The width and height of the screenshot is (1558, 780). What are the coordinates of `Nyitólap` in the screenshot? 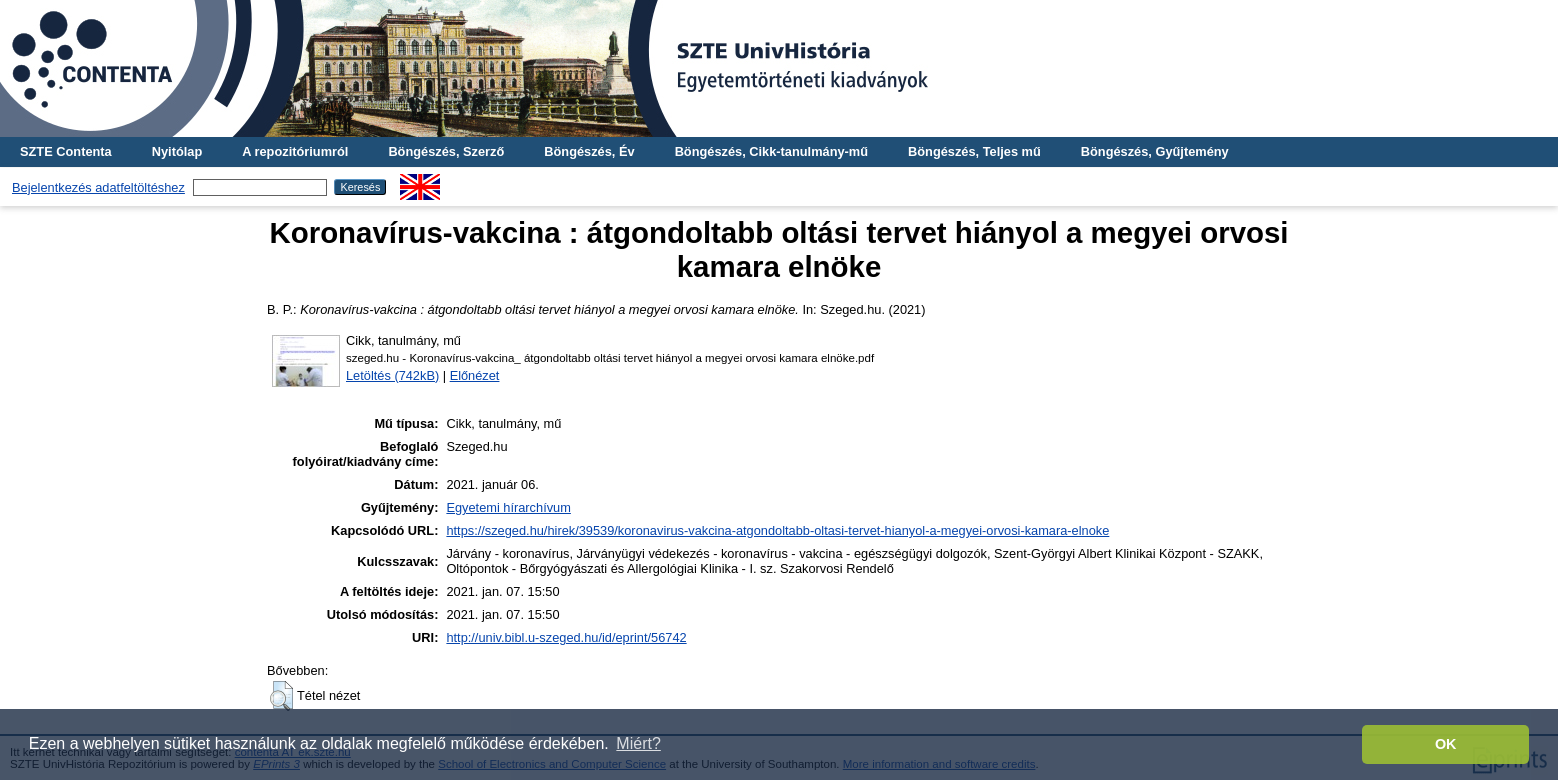 It's located at (177, 151).